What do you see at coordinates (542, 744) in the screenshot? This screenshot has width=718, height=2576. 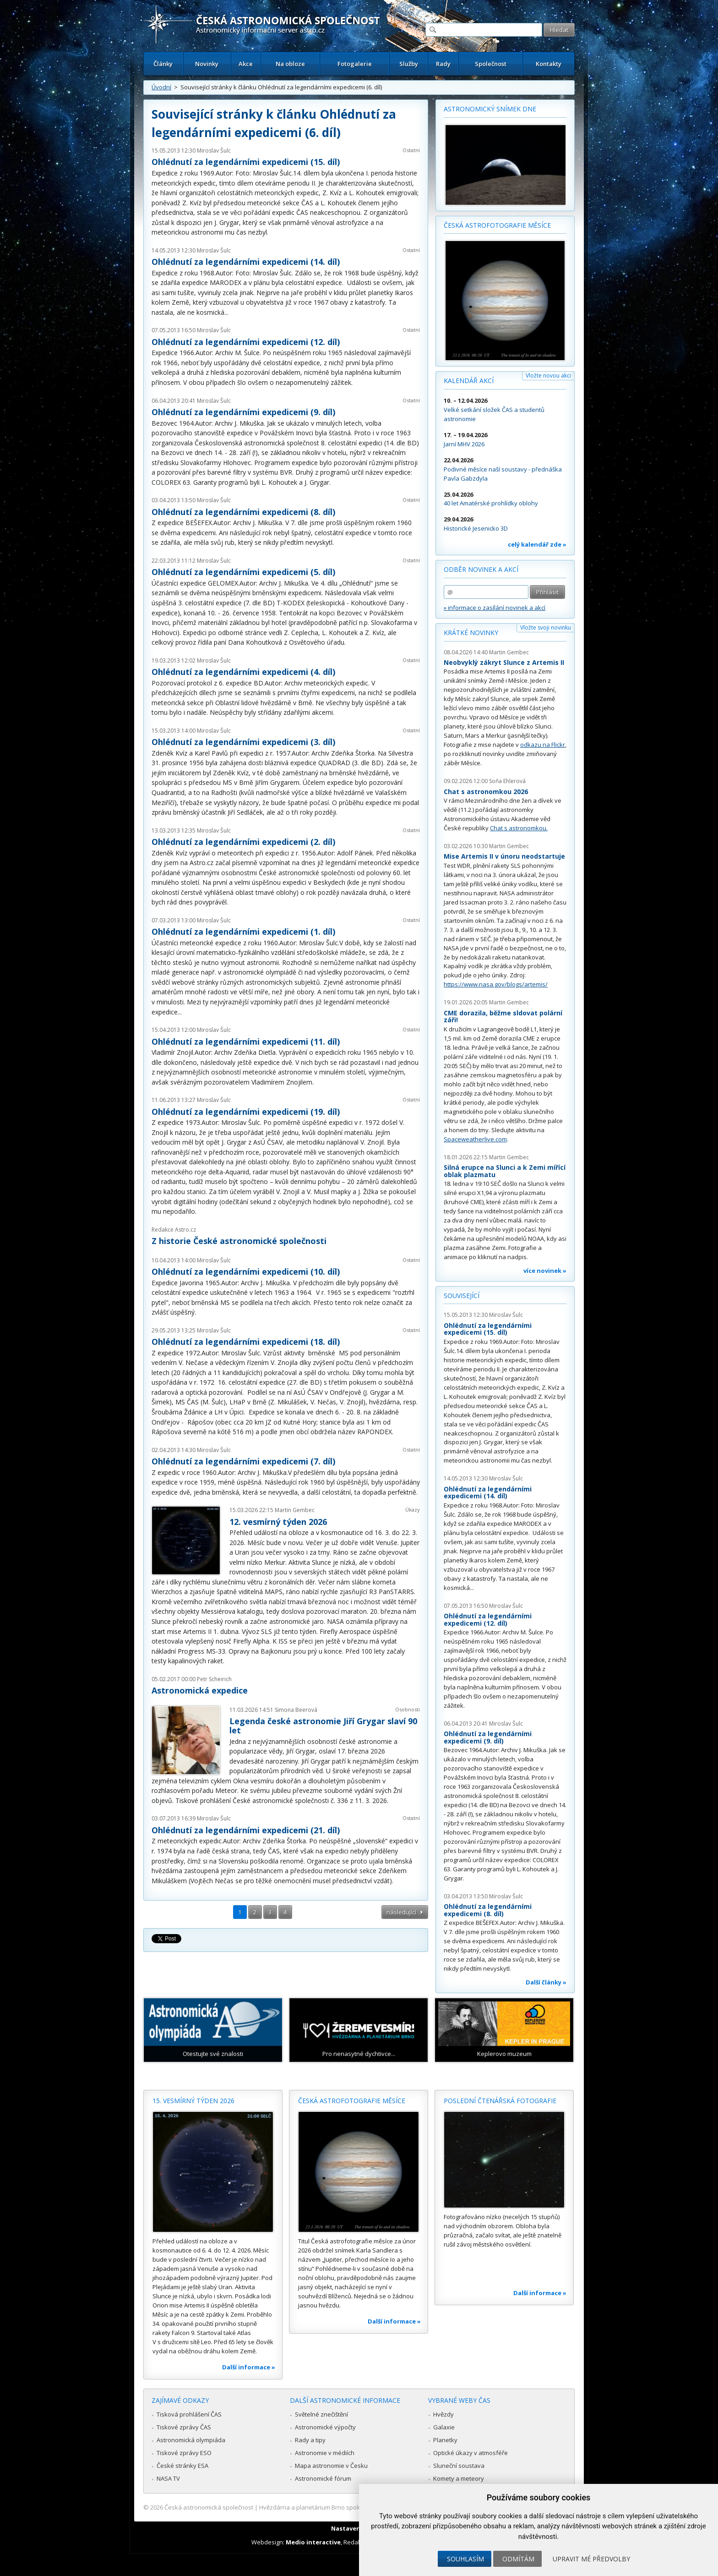 I see `odkazu na Flickr` at bounding box center [542, 744].